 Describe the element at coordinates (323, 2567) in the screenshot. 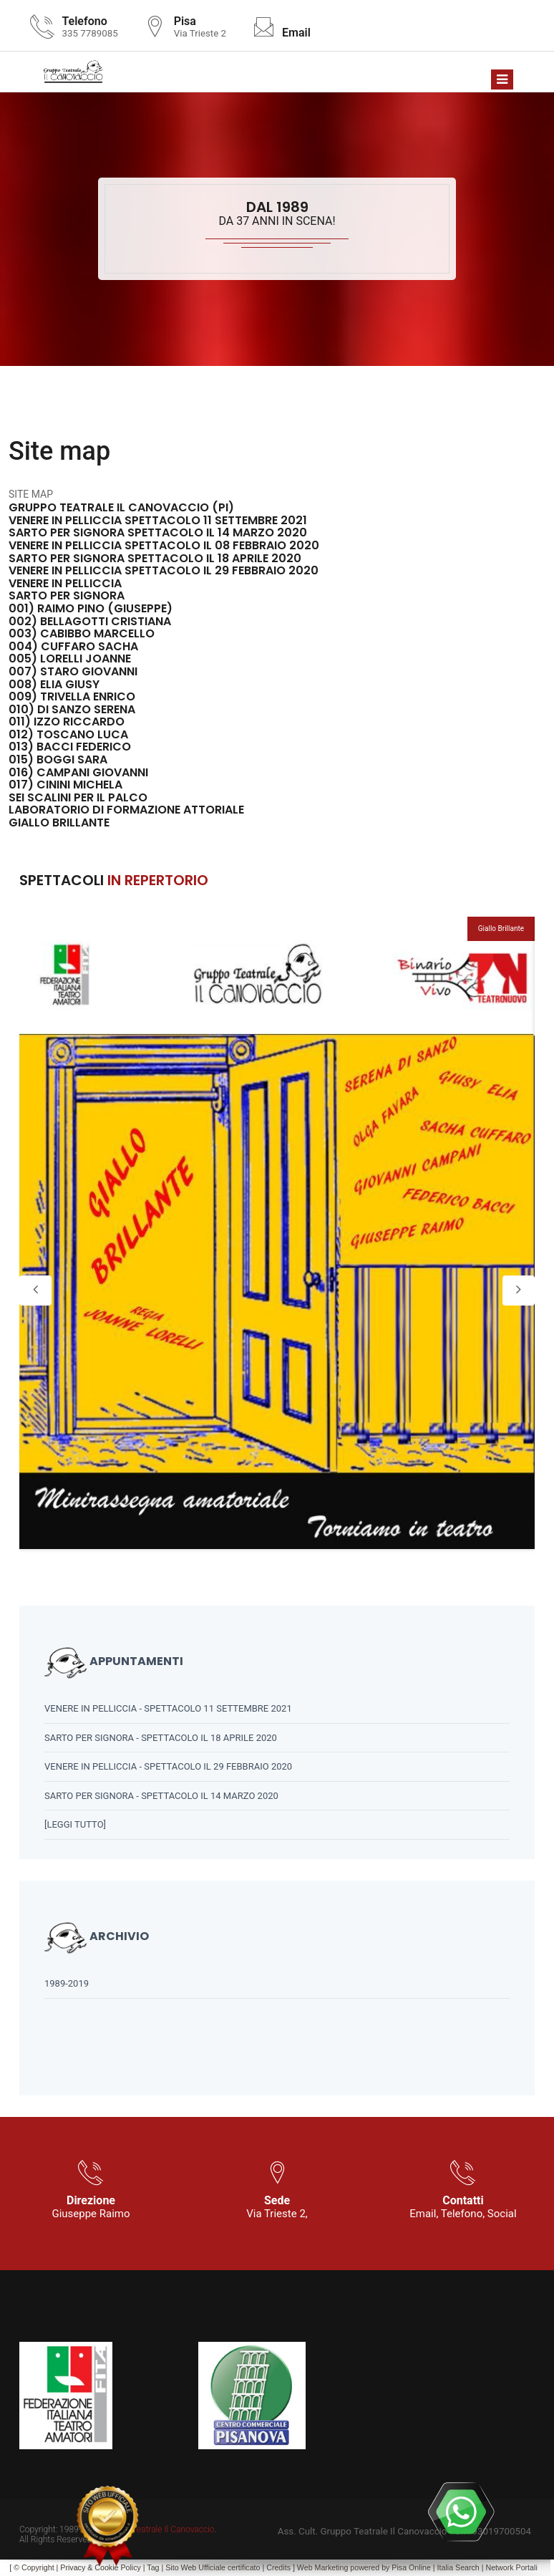

I see `Web Marketing` at that location.